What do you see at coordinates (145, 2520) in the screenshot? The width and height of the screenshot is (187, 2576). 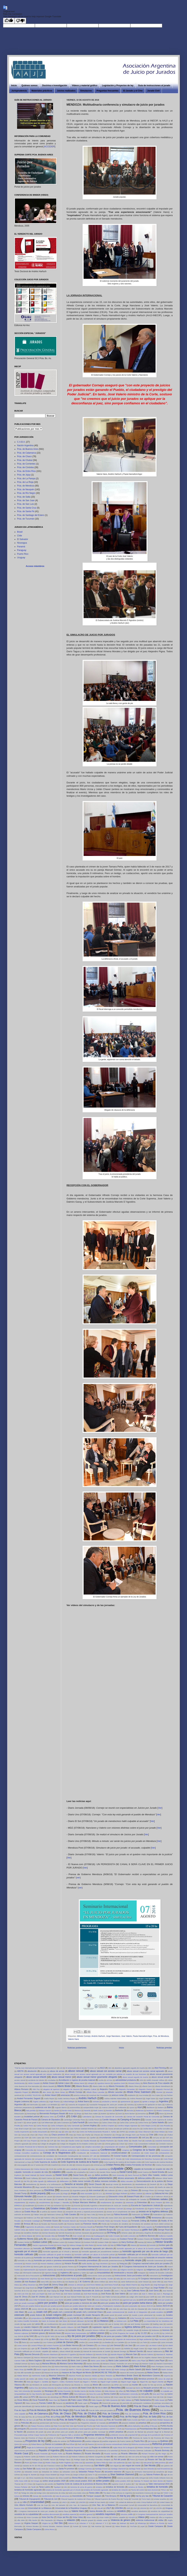 I see `violencia institucional` at bounding box center [145, 2520].